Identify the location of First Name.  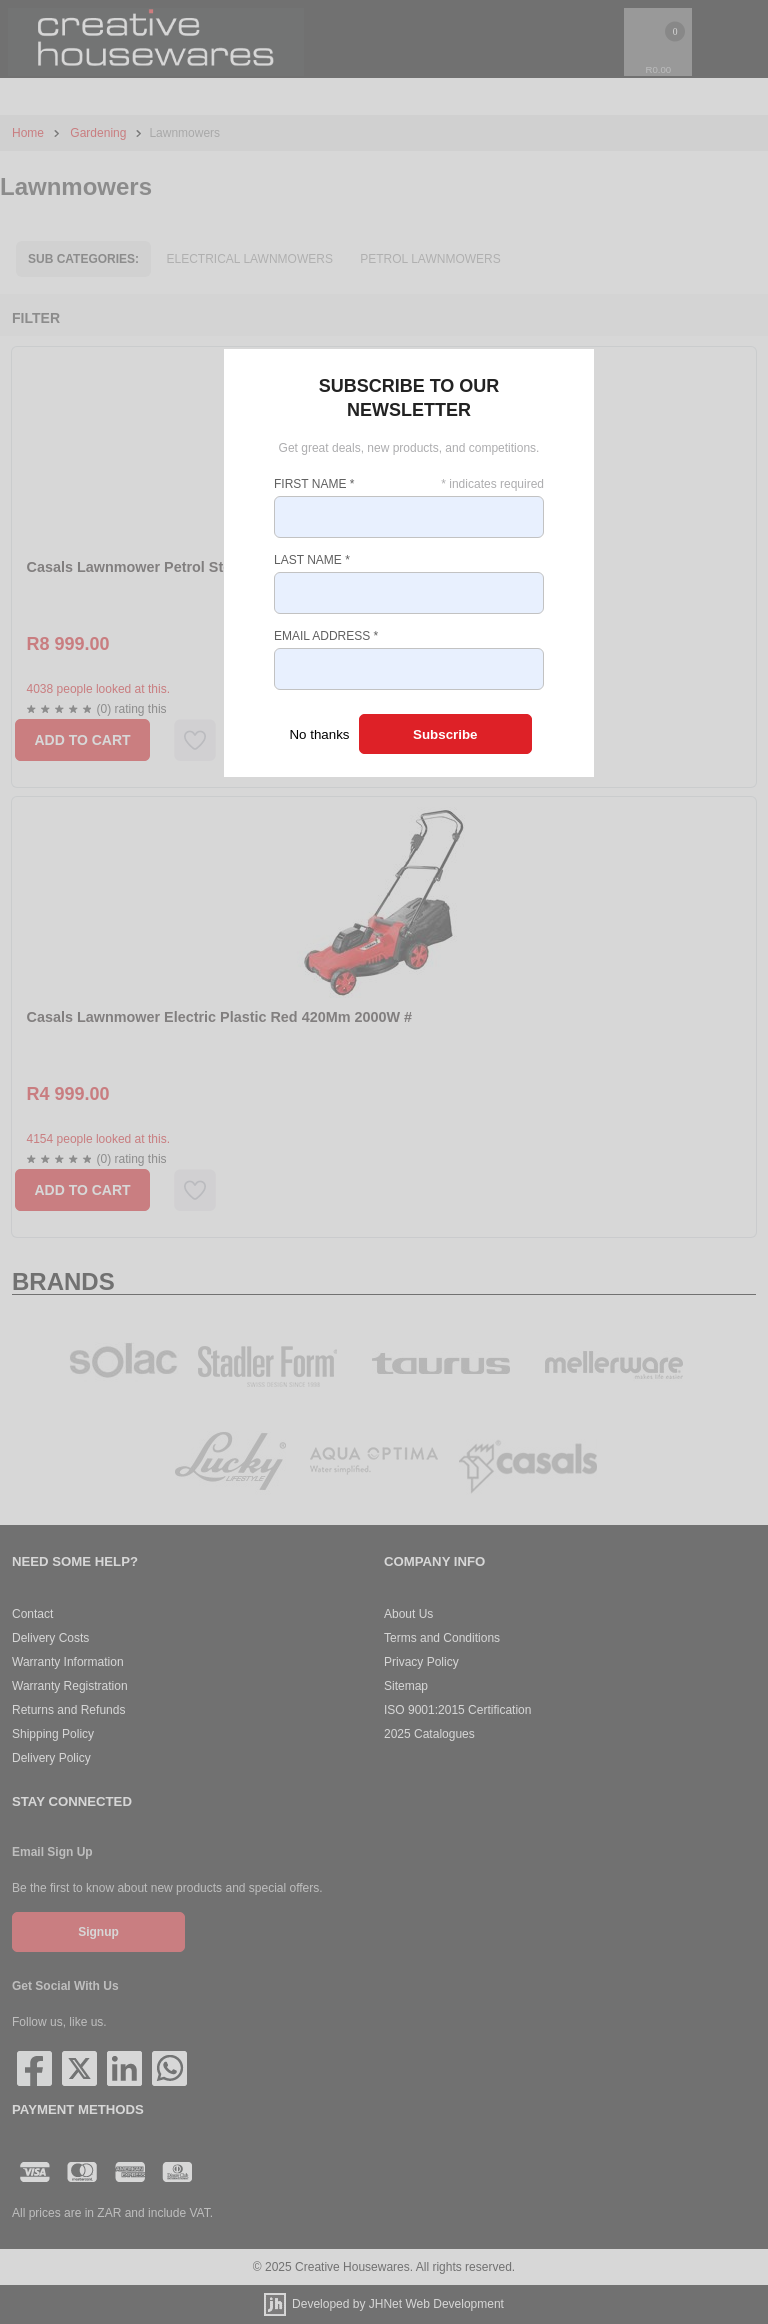
(314, 484).